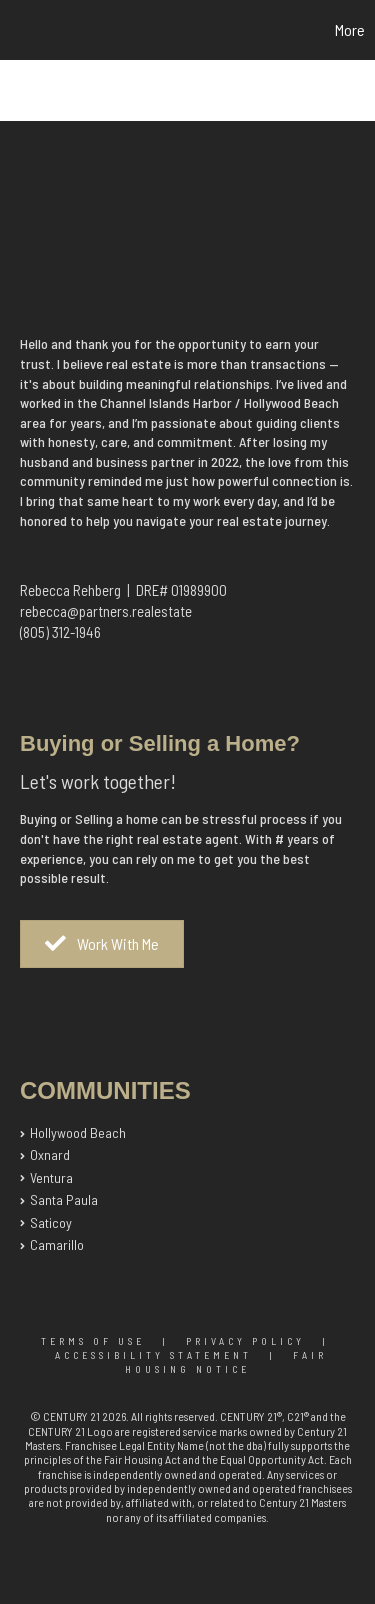 The image size is (375, 1604). What do you see at coordinates (153, 1355) in the screenshot?
I see `Accessibility Statement` at bounding box center [153, 1355].